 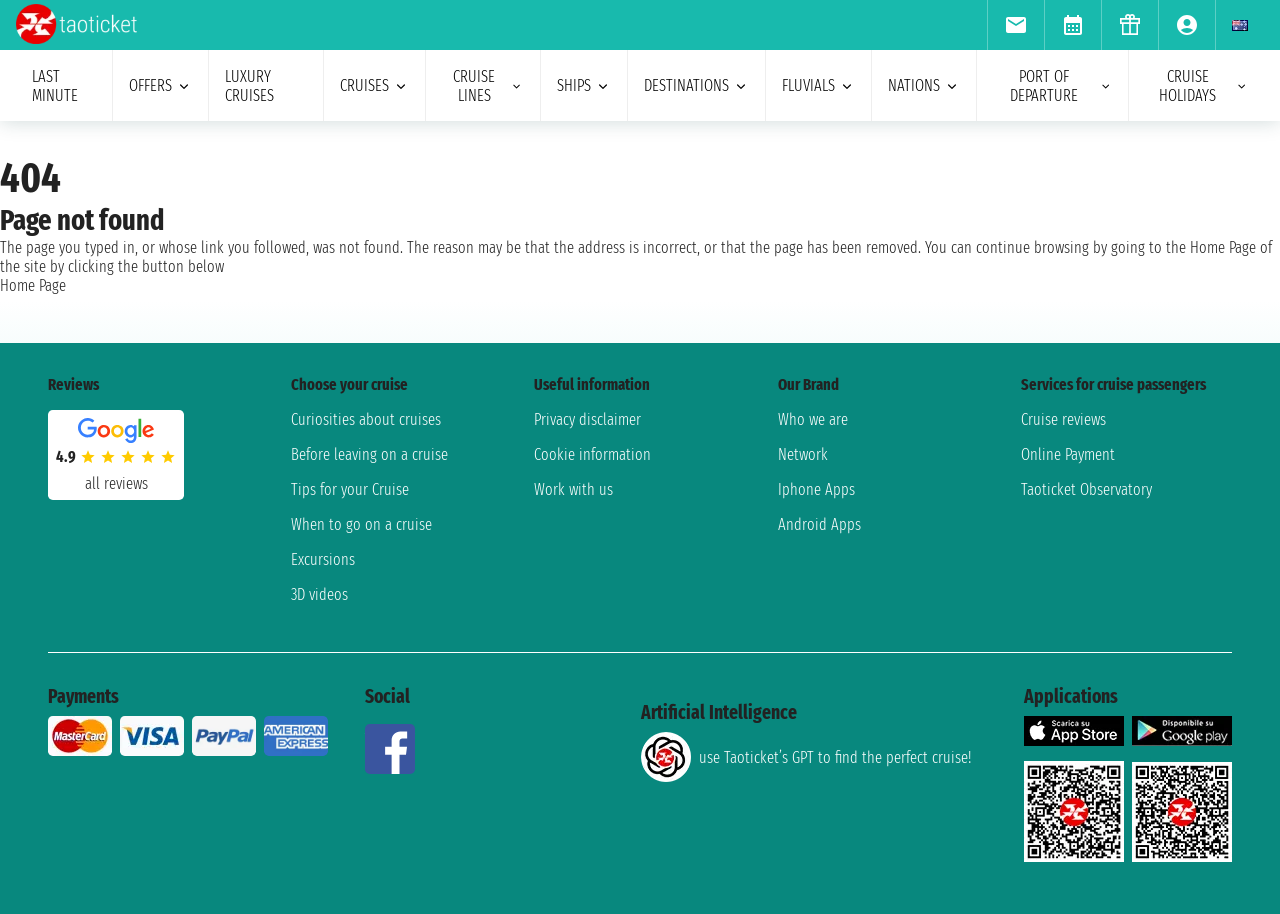 I want to click on Network, so click(x=803, y=454).